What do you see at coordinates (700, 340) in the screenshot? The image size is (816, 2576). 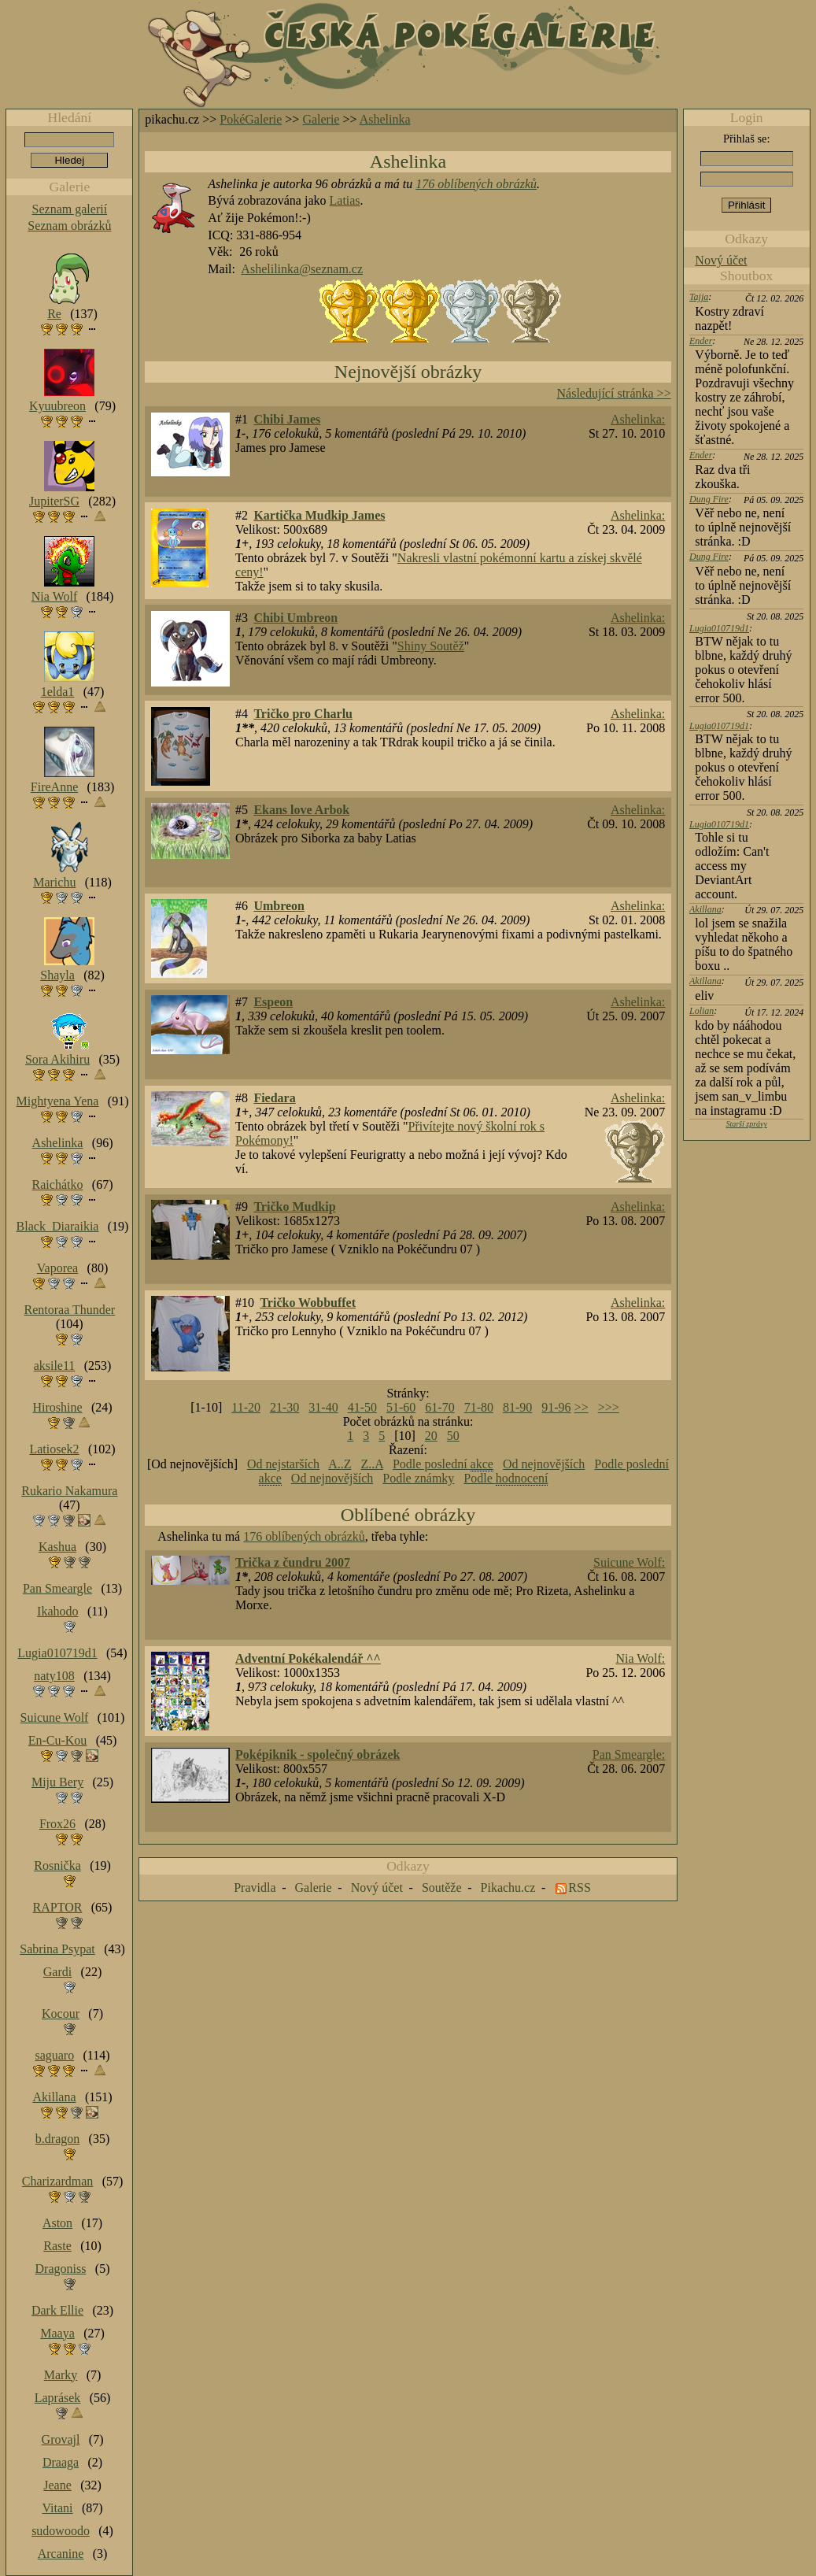 I see `Ender` at bounding box center [700, 340].